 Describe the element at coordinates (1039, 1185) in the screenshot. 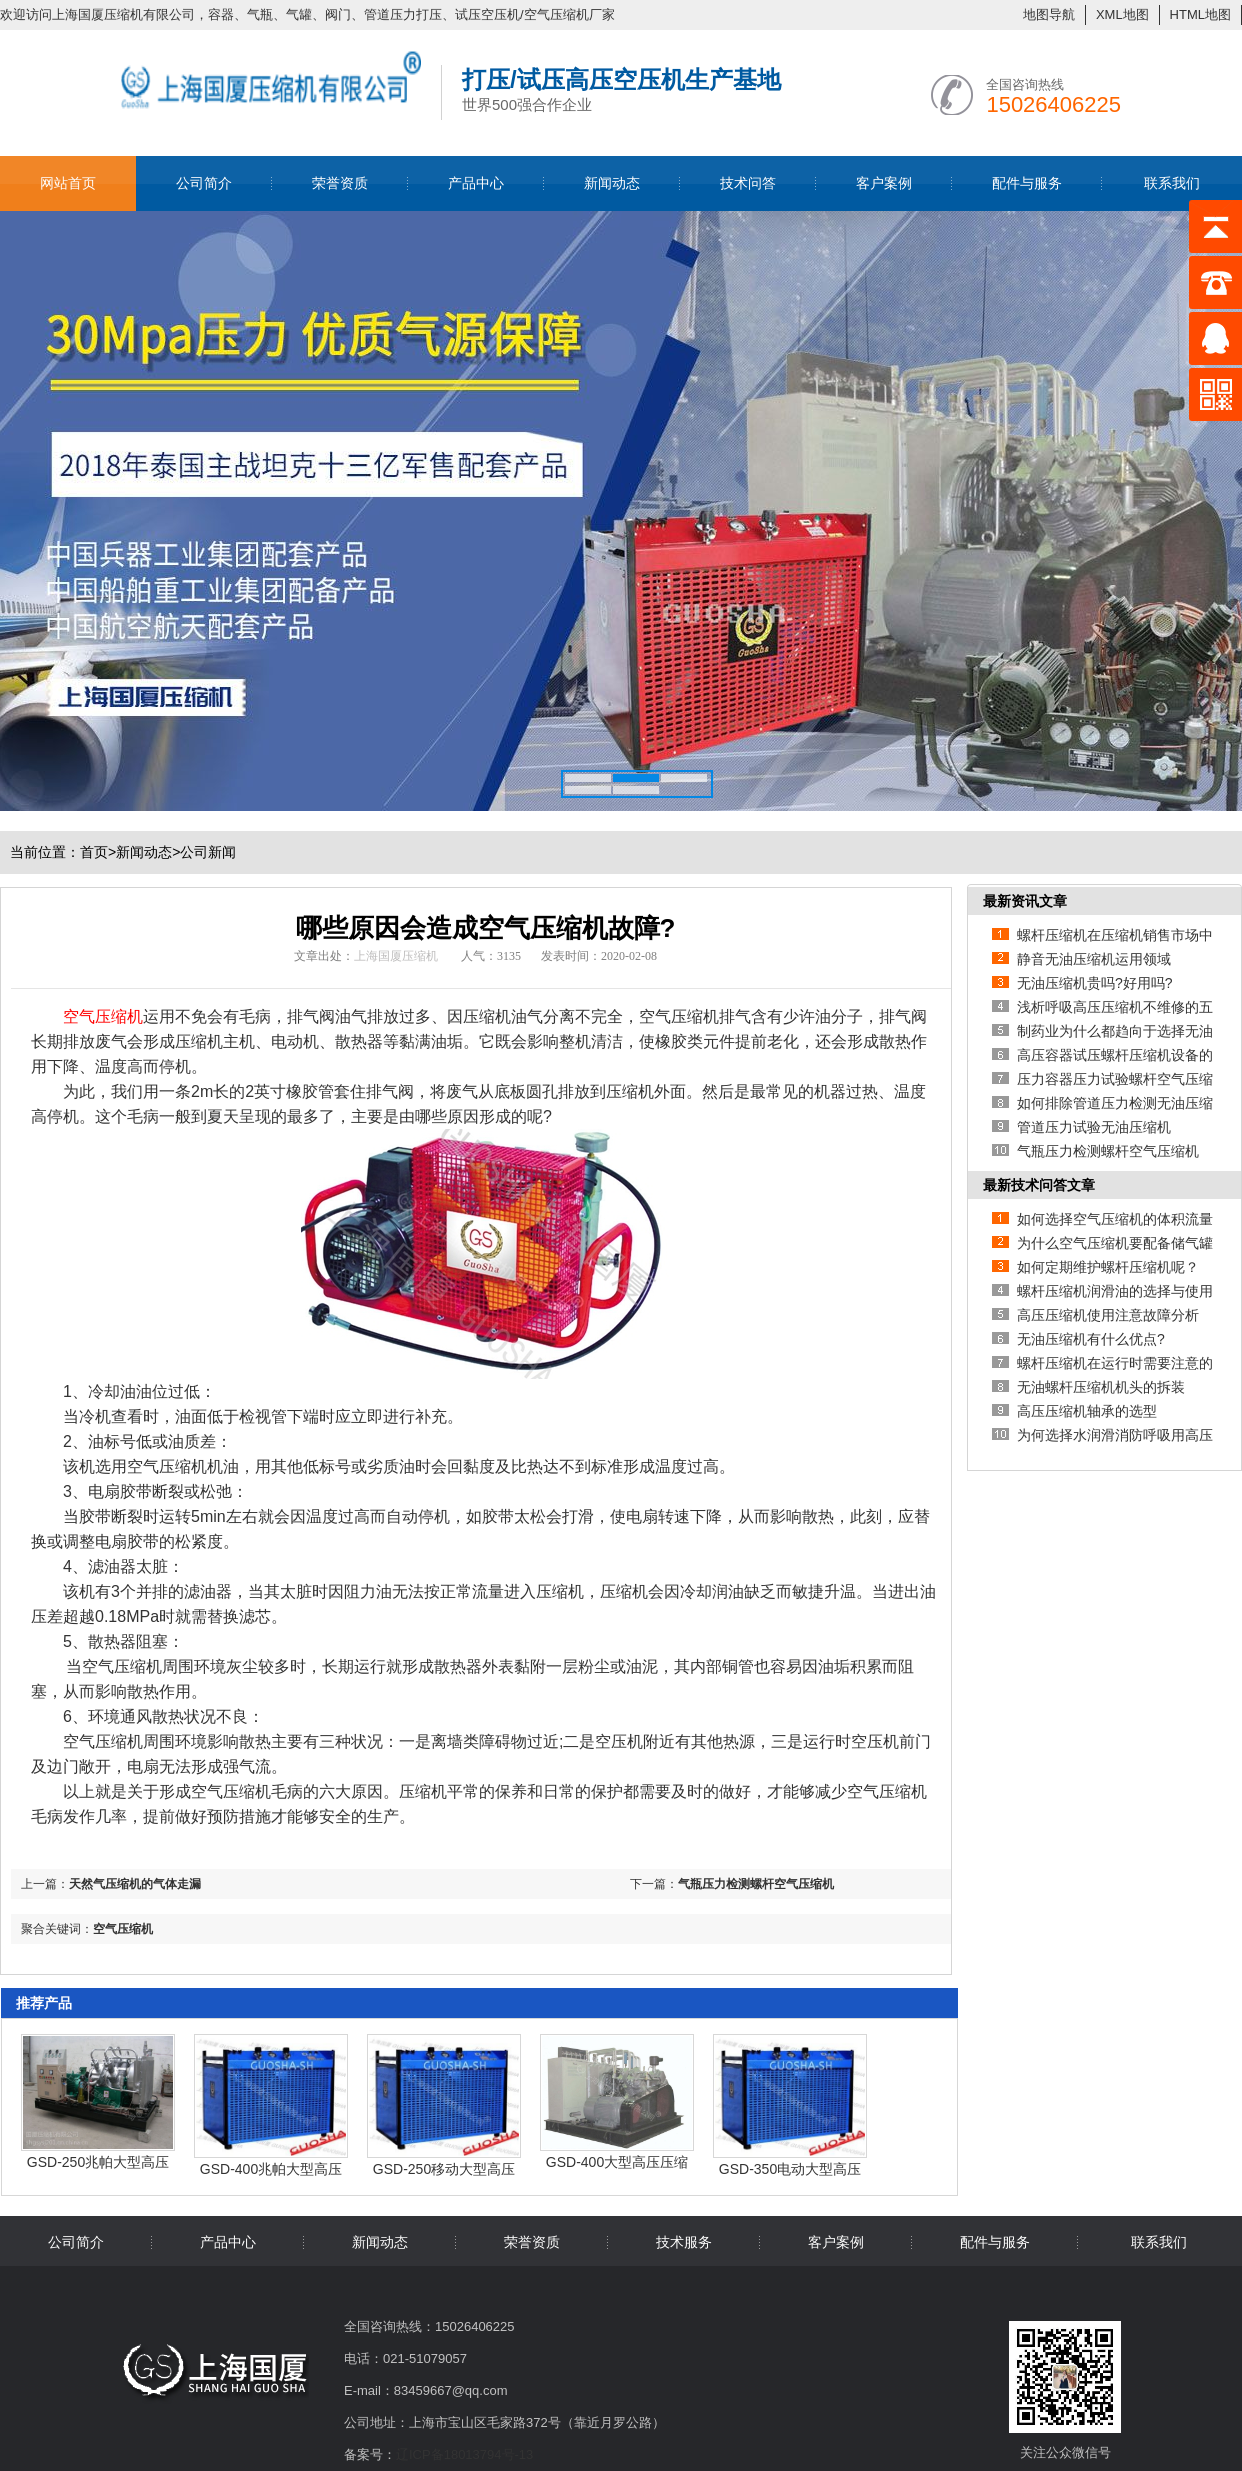

I see `最新技术问答文章` at that location.